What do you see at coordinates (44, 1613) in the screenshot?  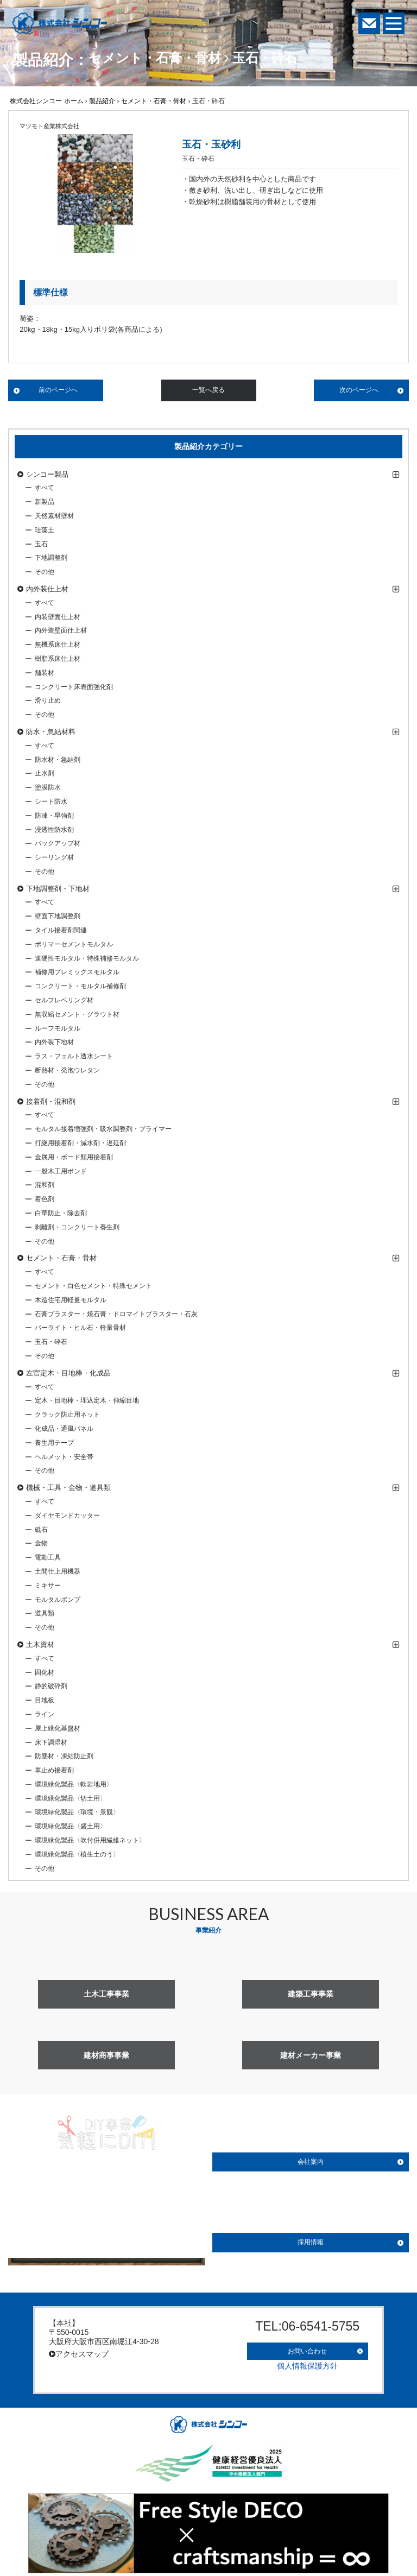 I see `道具類` at bounding box center [44, 1613].